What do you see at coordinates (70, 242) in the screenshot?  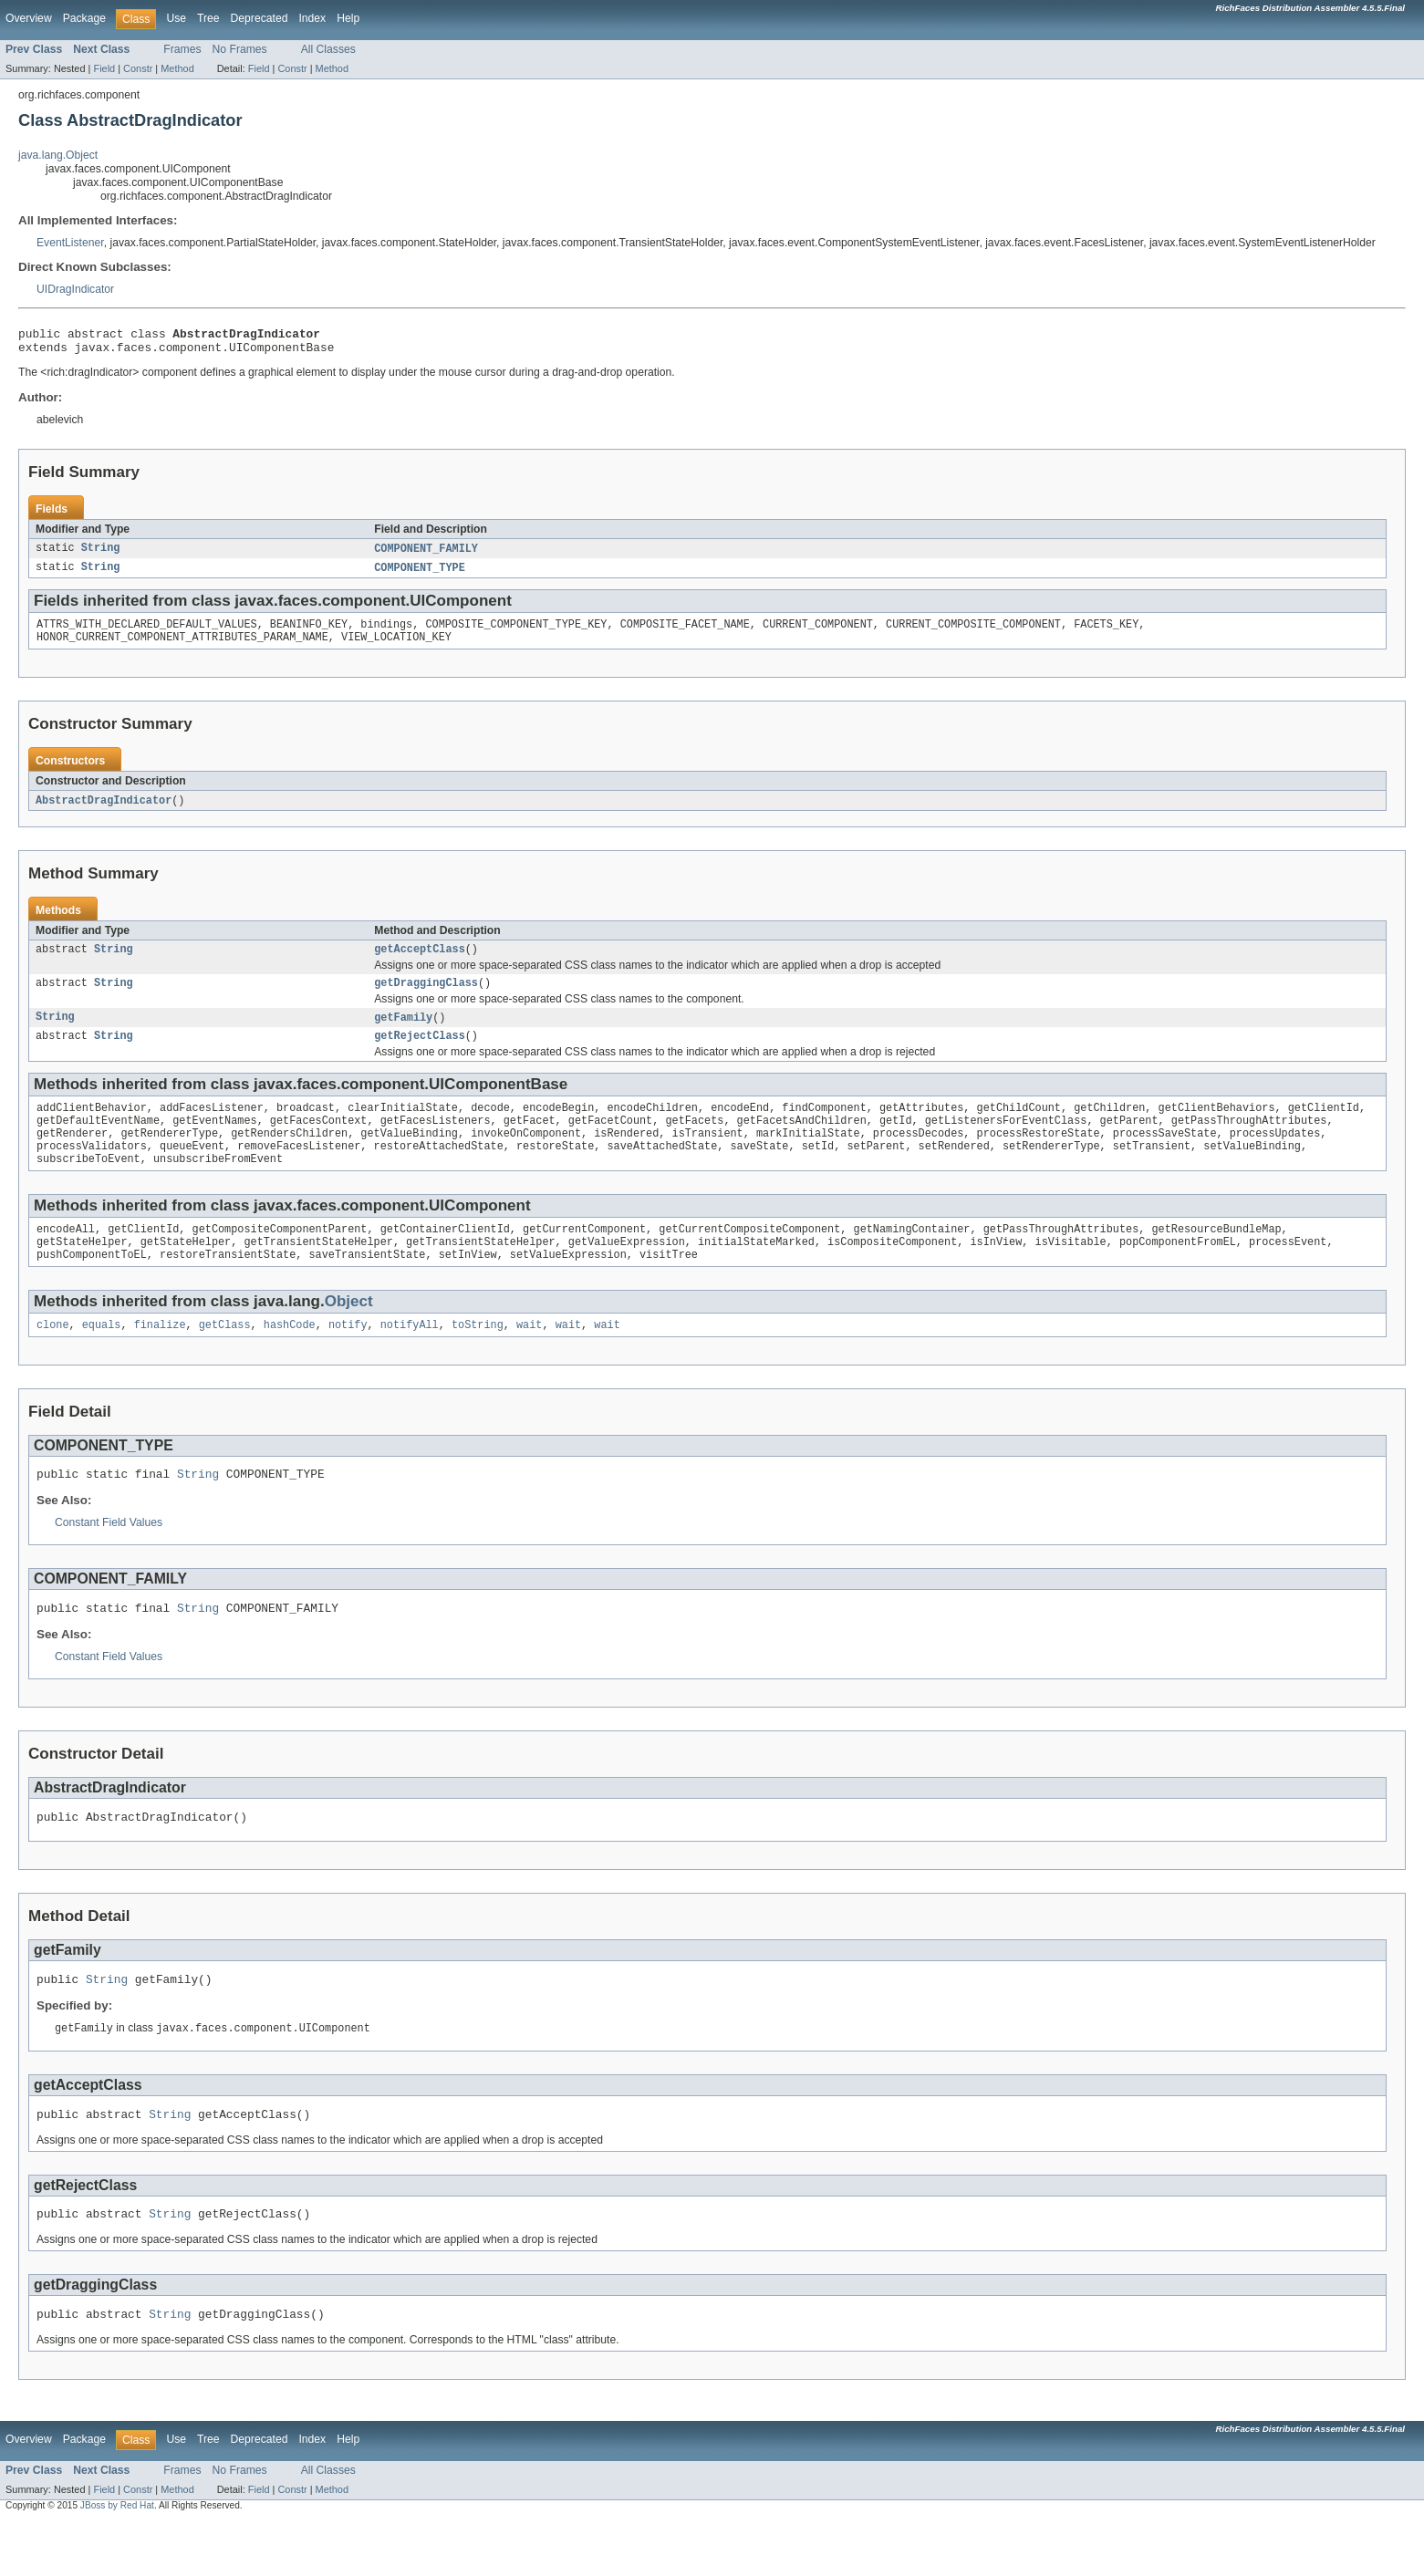 I see `EventListener` at bounding box center [70, 242].